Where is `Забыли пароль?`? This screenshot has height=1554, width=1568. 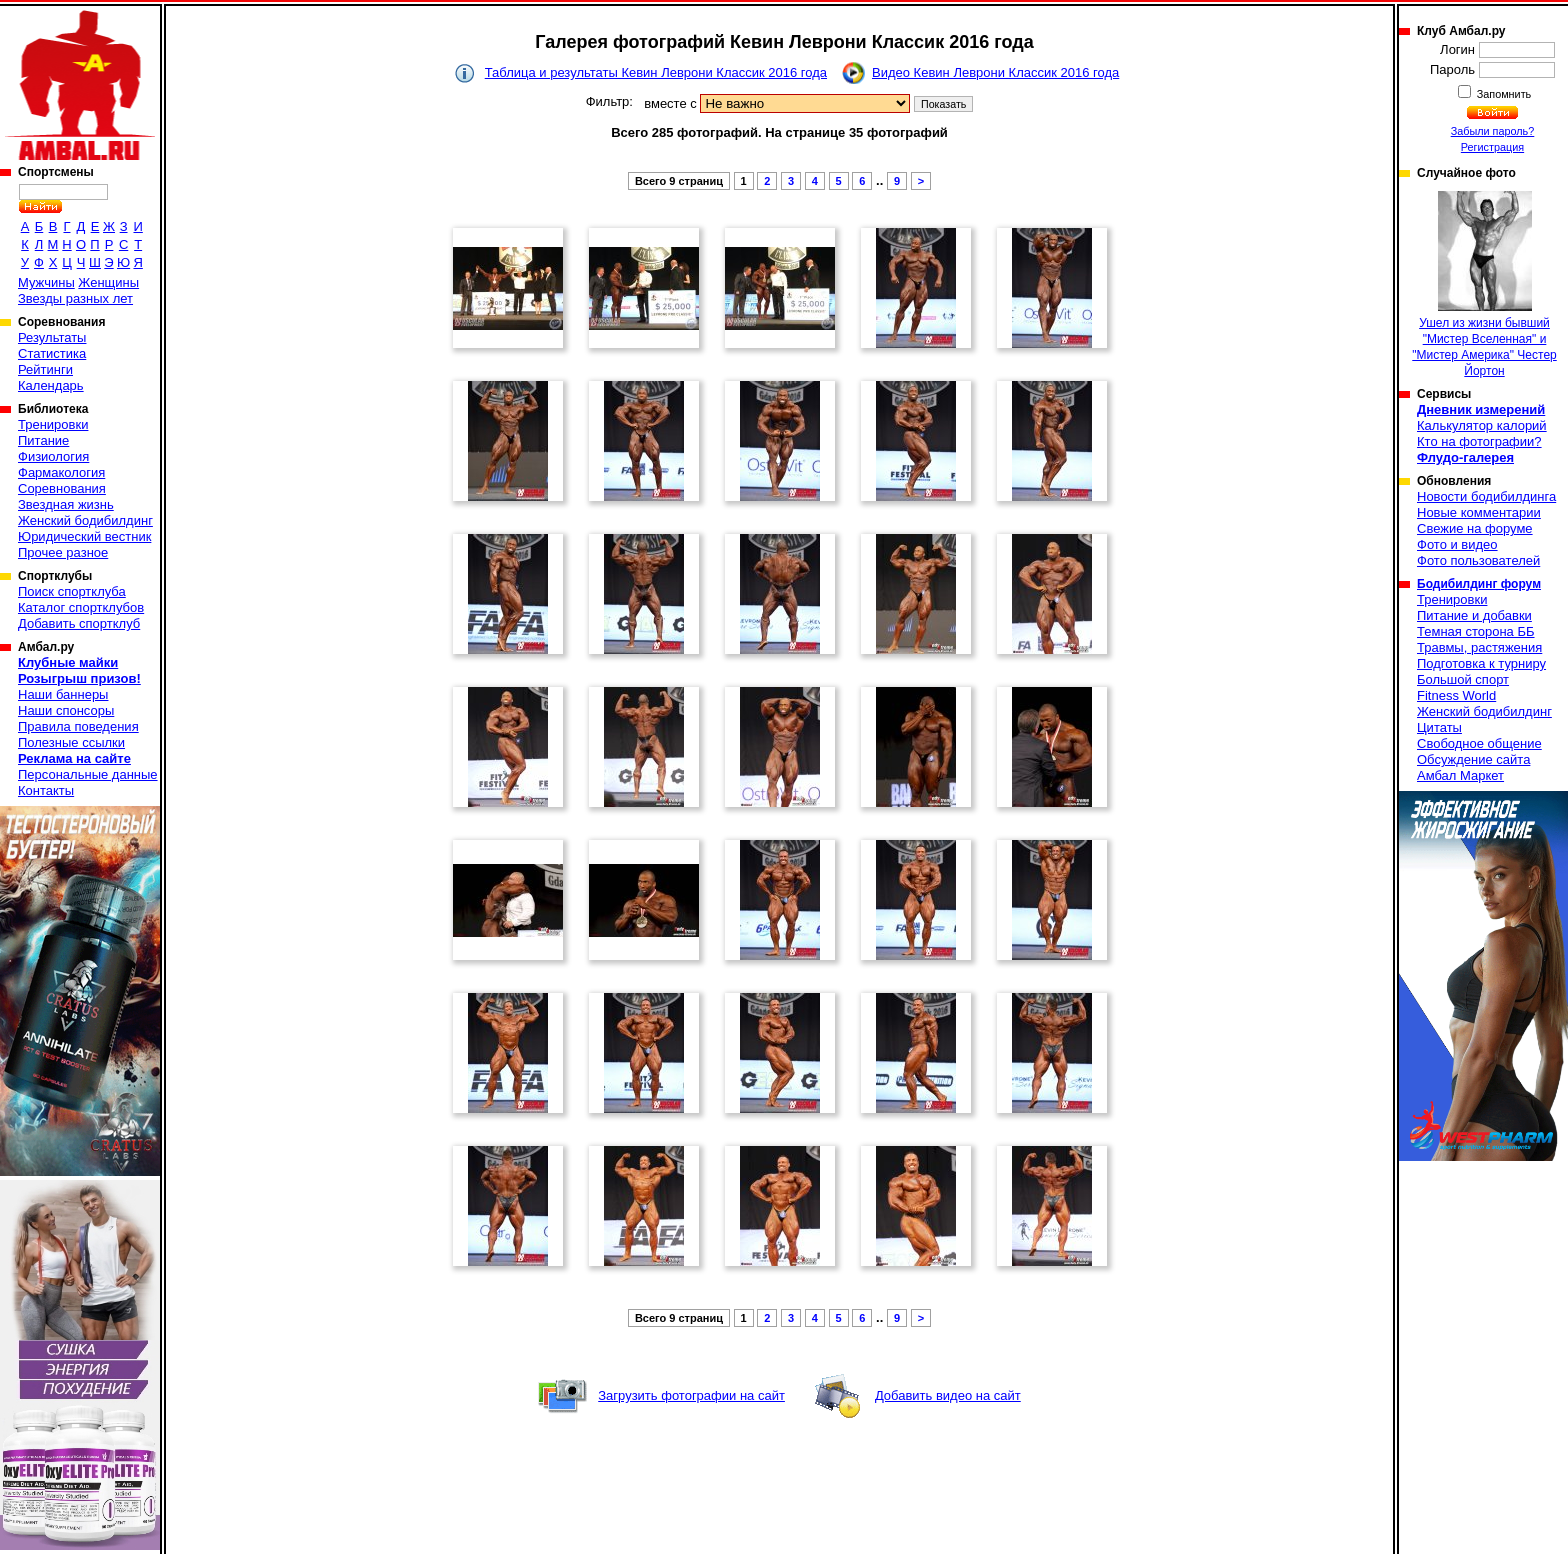
Забыли пароль? is located at coordinates (1493, 131).